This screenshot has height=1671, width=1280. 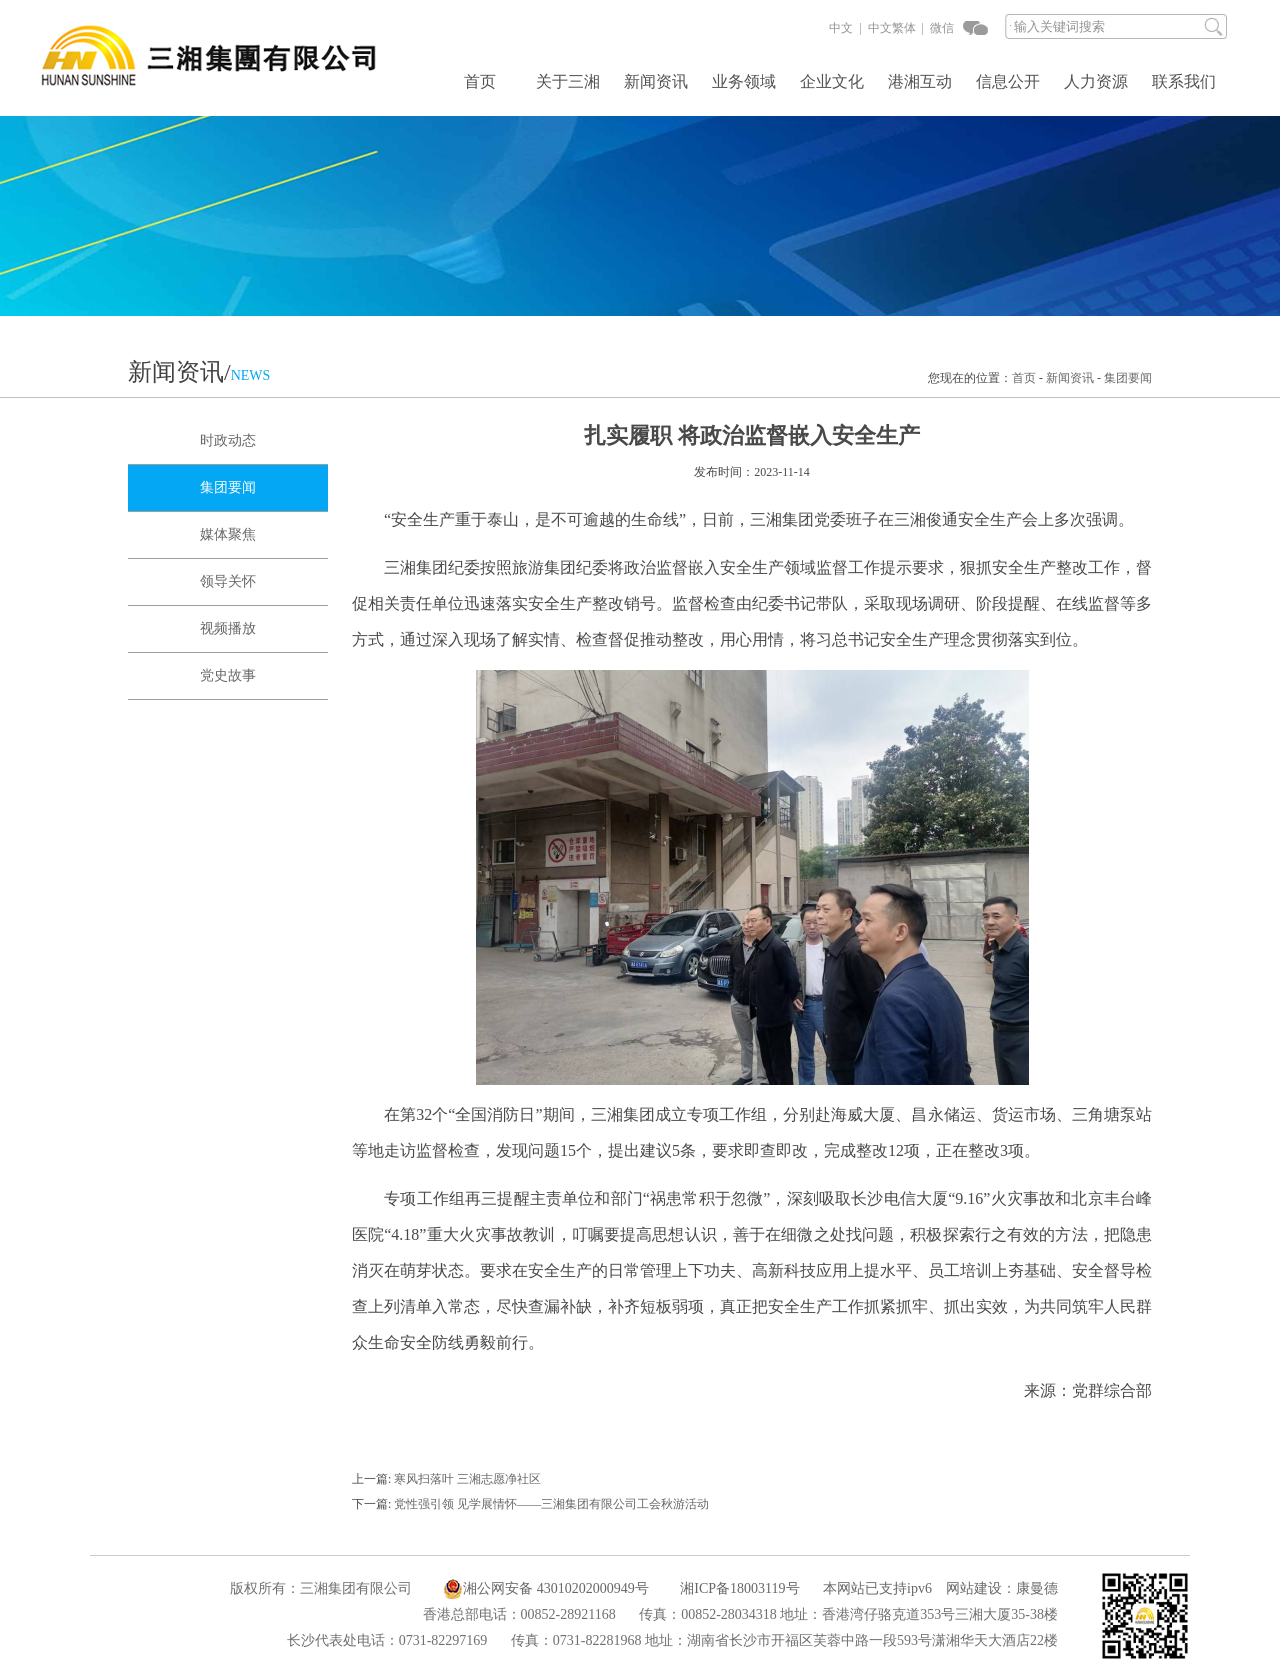 I want to click on 视频播放, so click(x=228, y=628).